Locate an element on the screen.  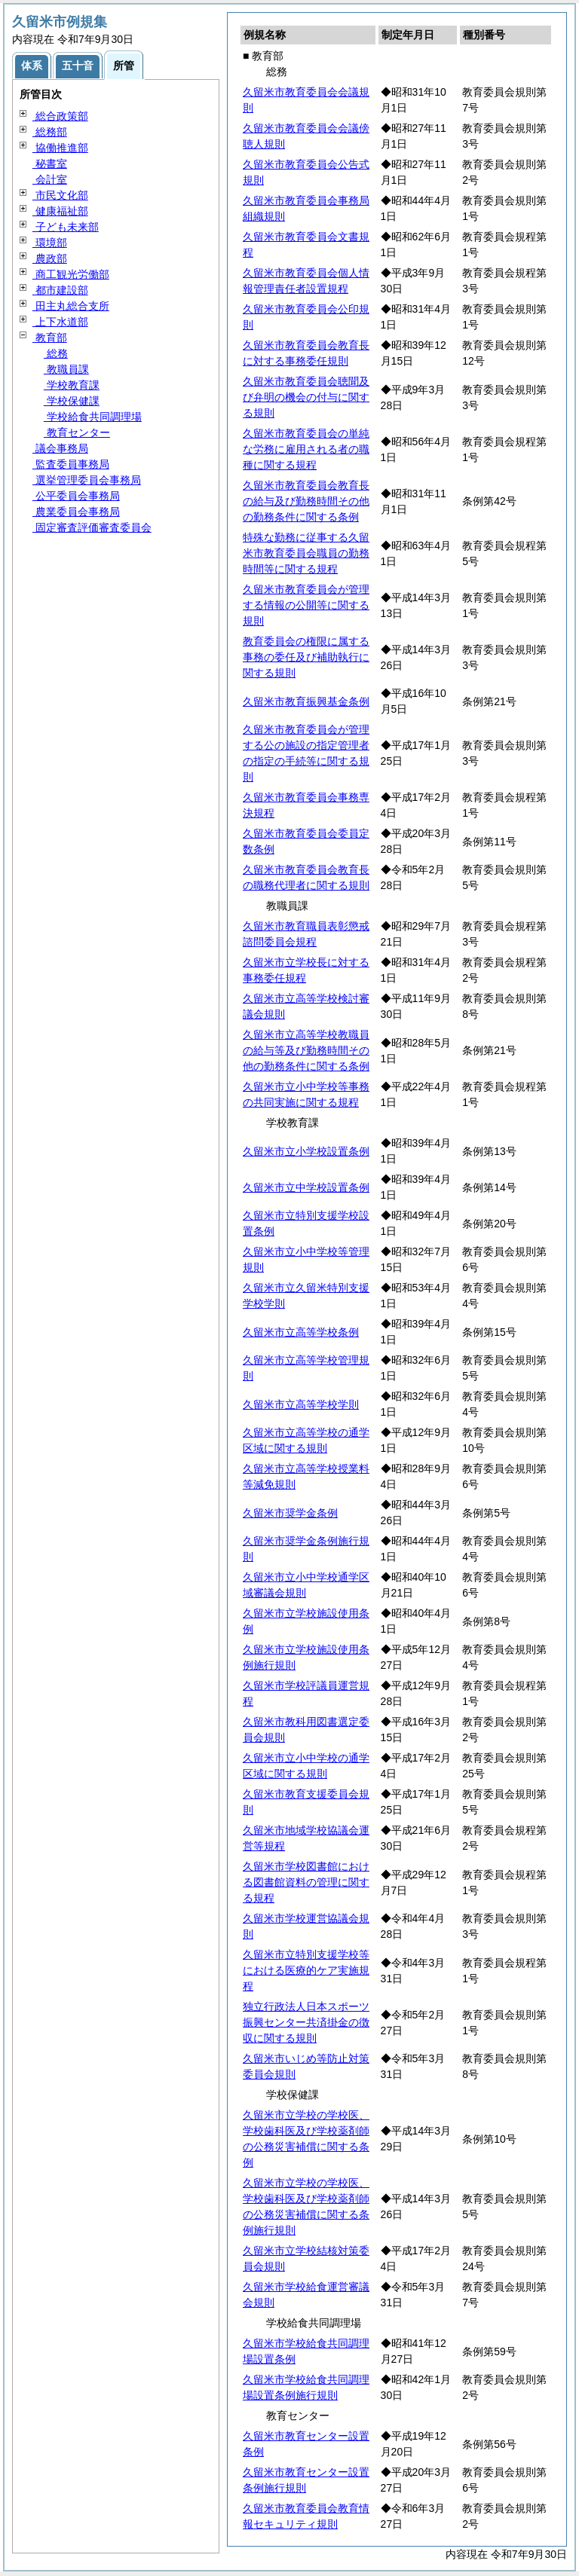
環境部 is located at coordinates (49, 243).